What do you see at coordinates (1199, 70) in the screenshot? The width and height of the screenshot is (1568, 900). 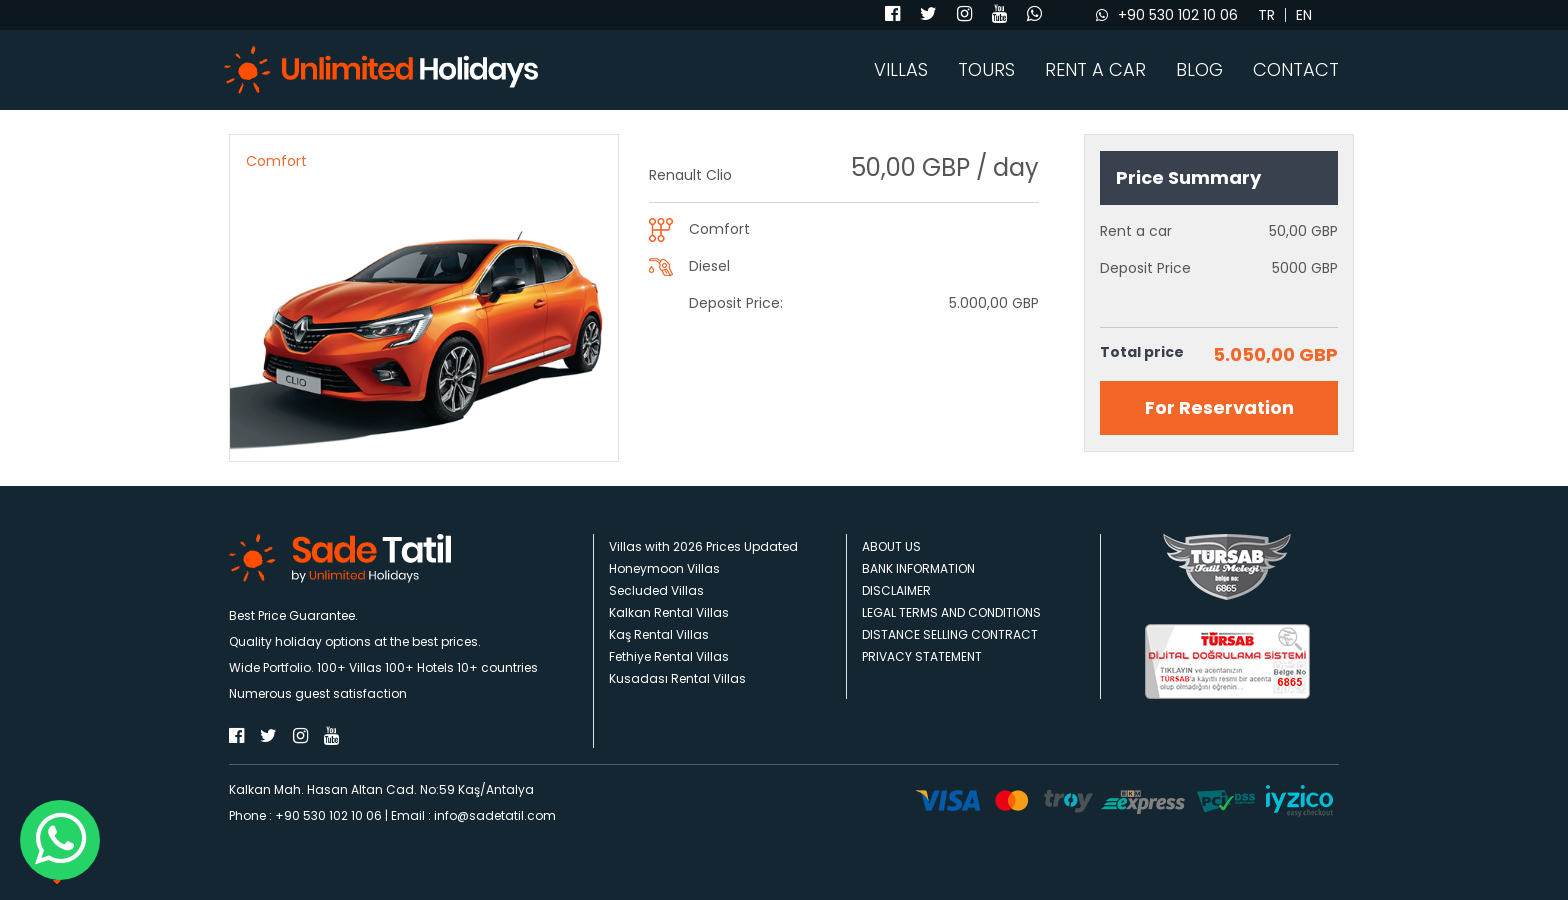 I see `BLOG` at bounding box center [1199, 70].